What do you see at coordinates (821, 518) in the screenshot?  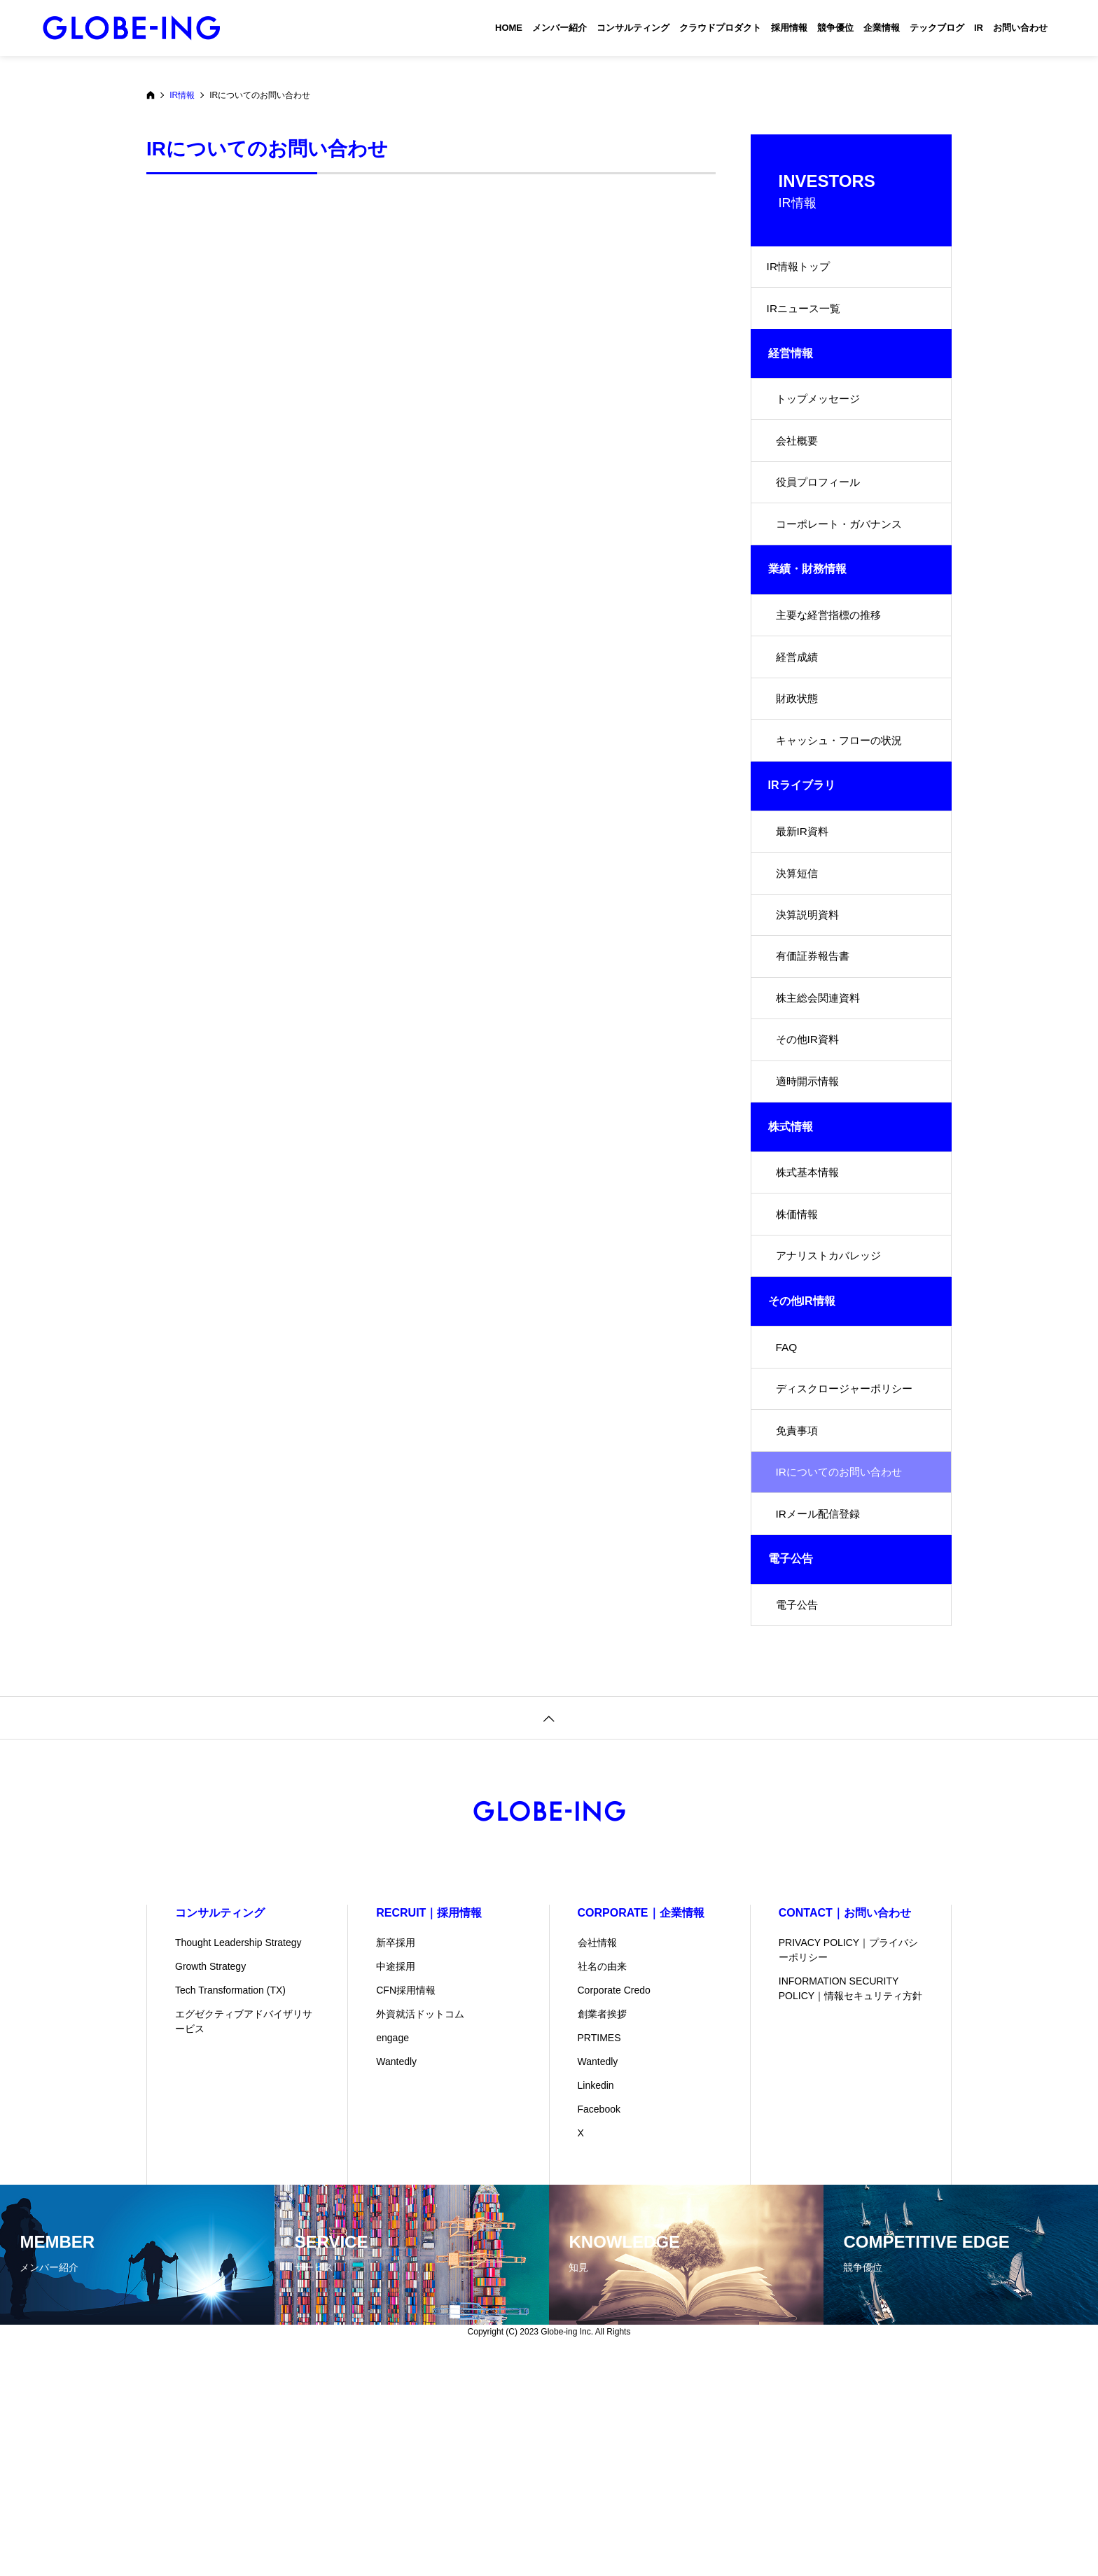 I see `役員プロフィール` at bounding box center [821, 518].